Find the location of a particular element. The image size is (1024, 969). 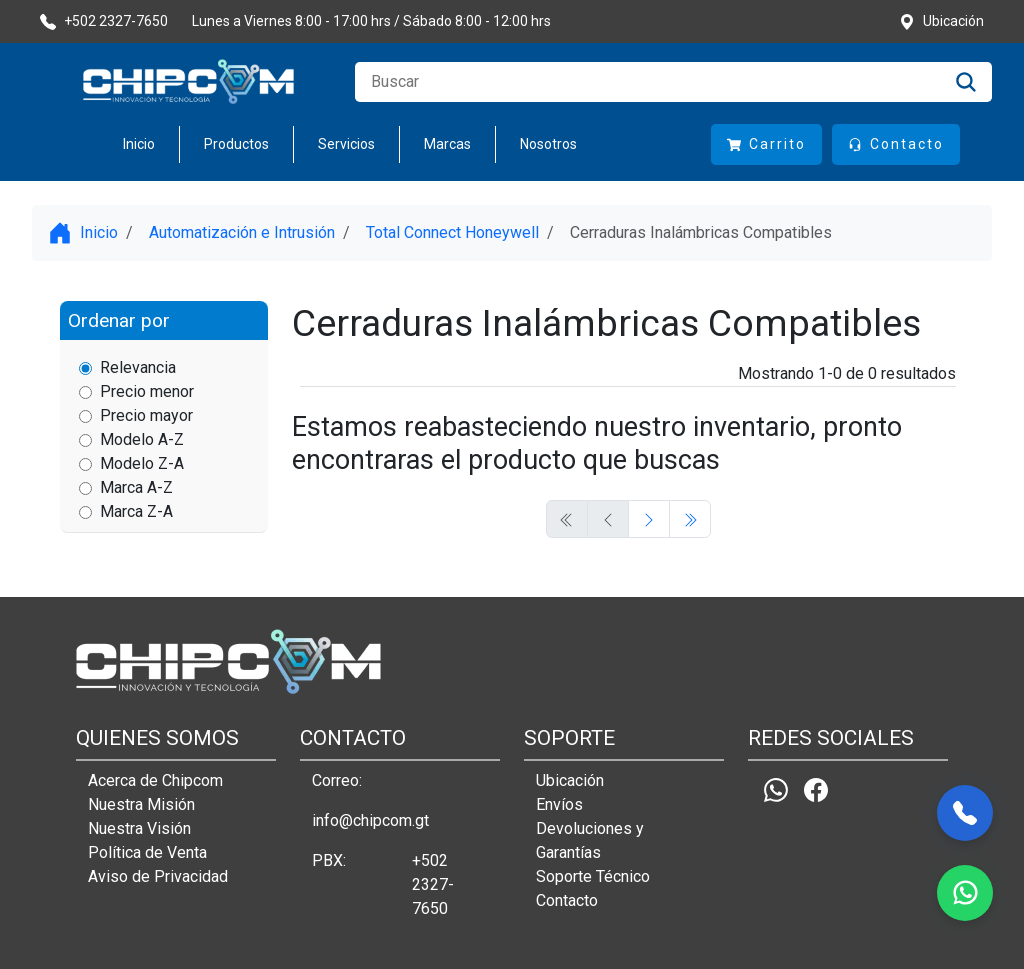

Devoluciones y Garantías is located at coordinates (590, 840).